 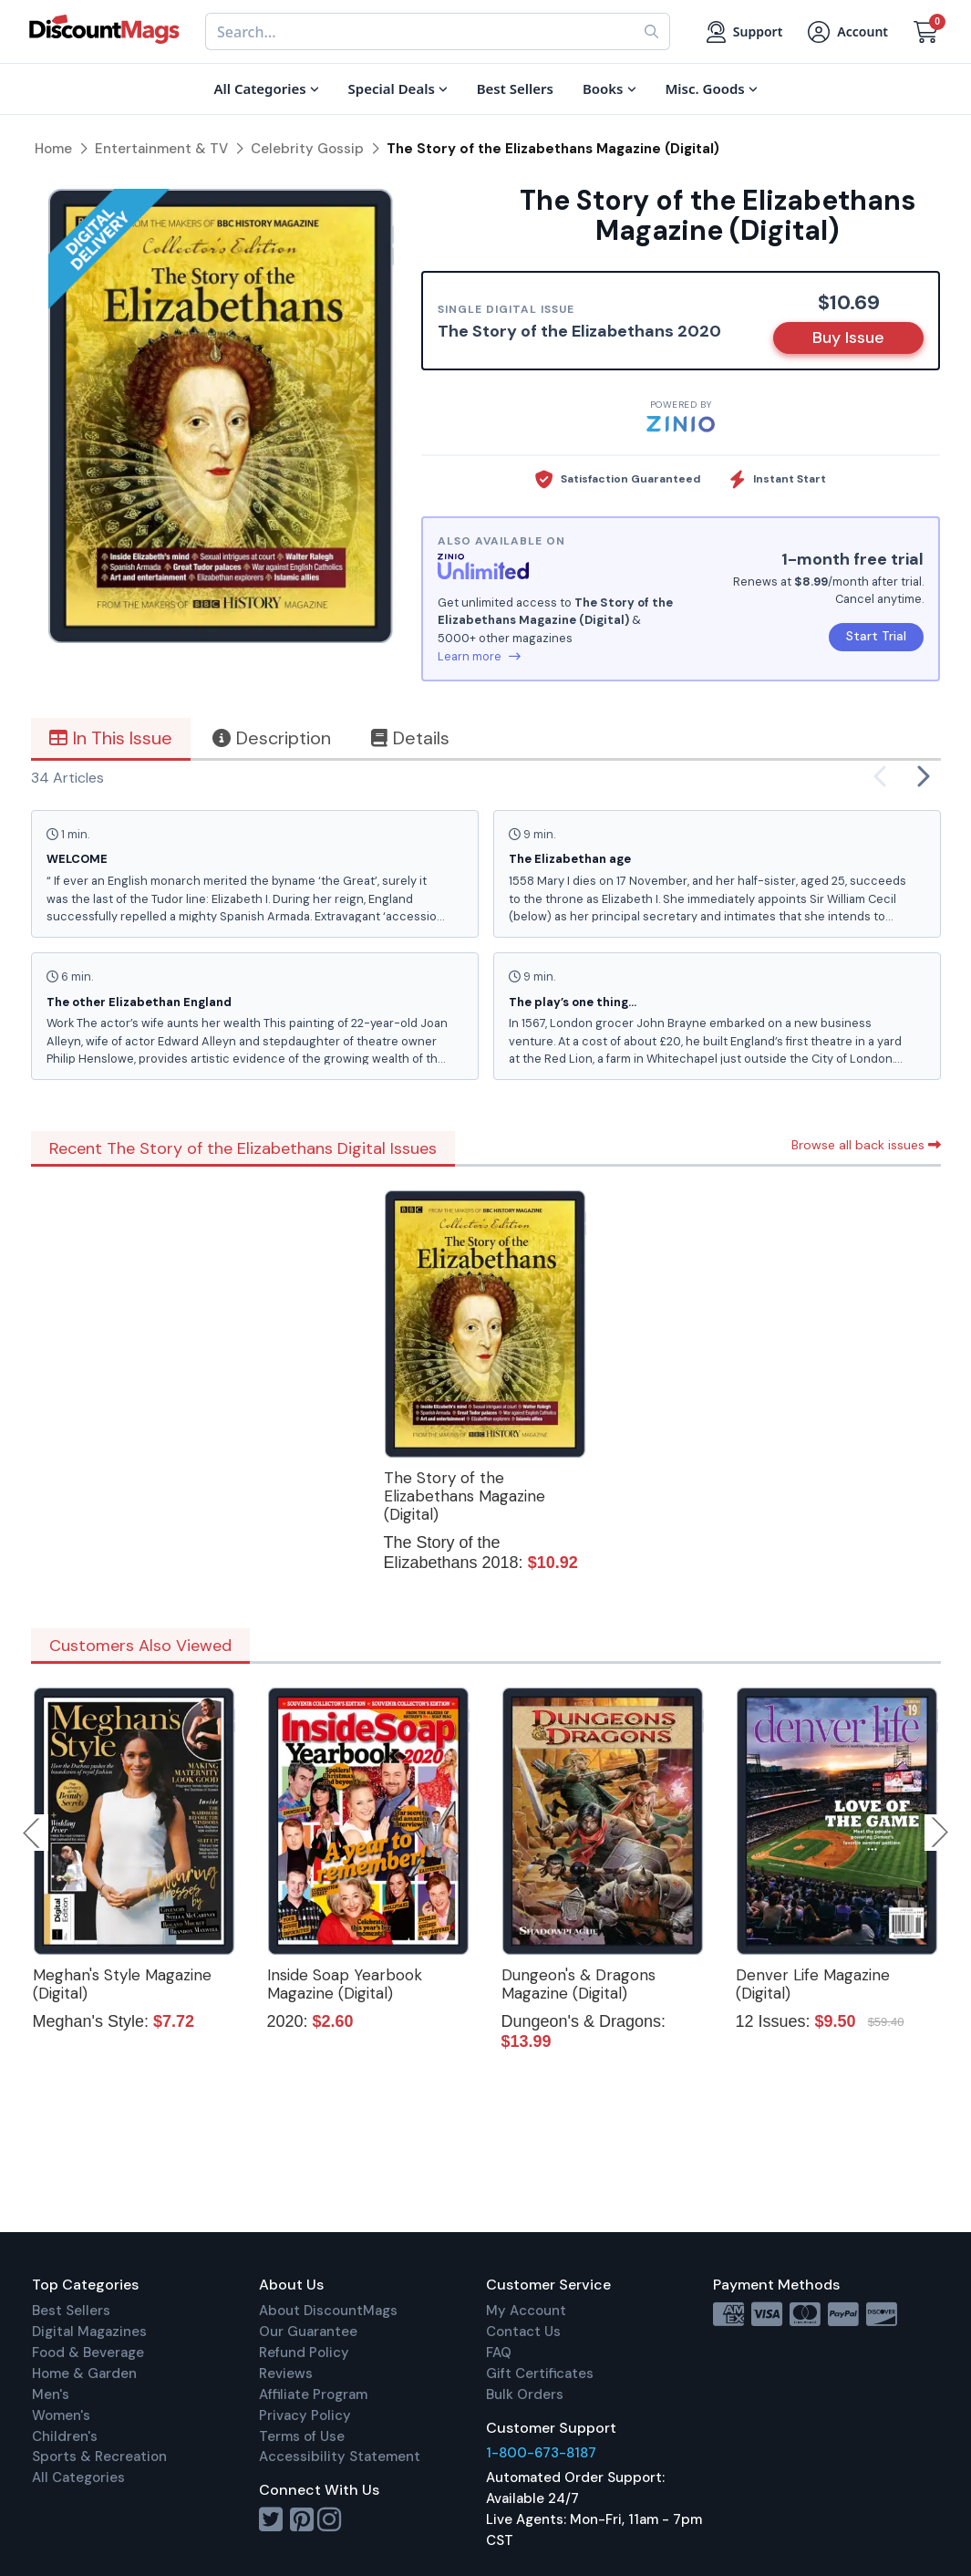 I want to click on Next, so click(x=940, y=1832).